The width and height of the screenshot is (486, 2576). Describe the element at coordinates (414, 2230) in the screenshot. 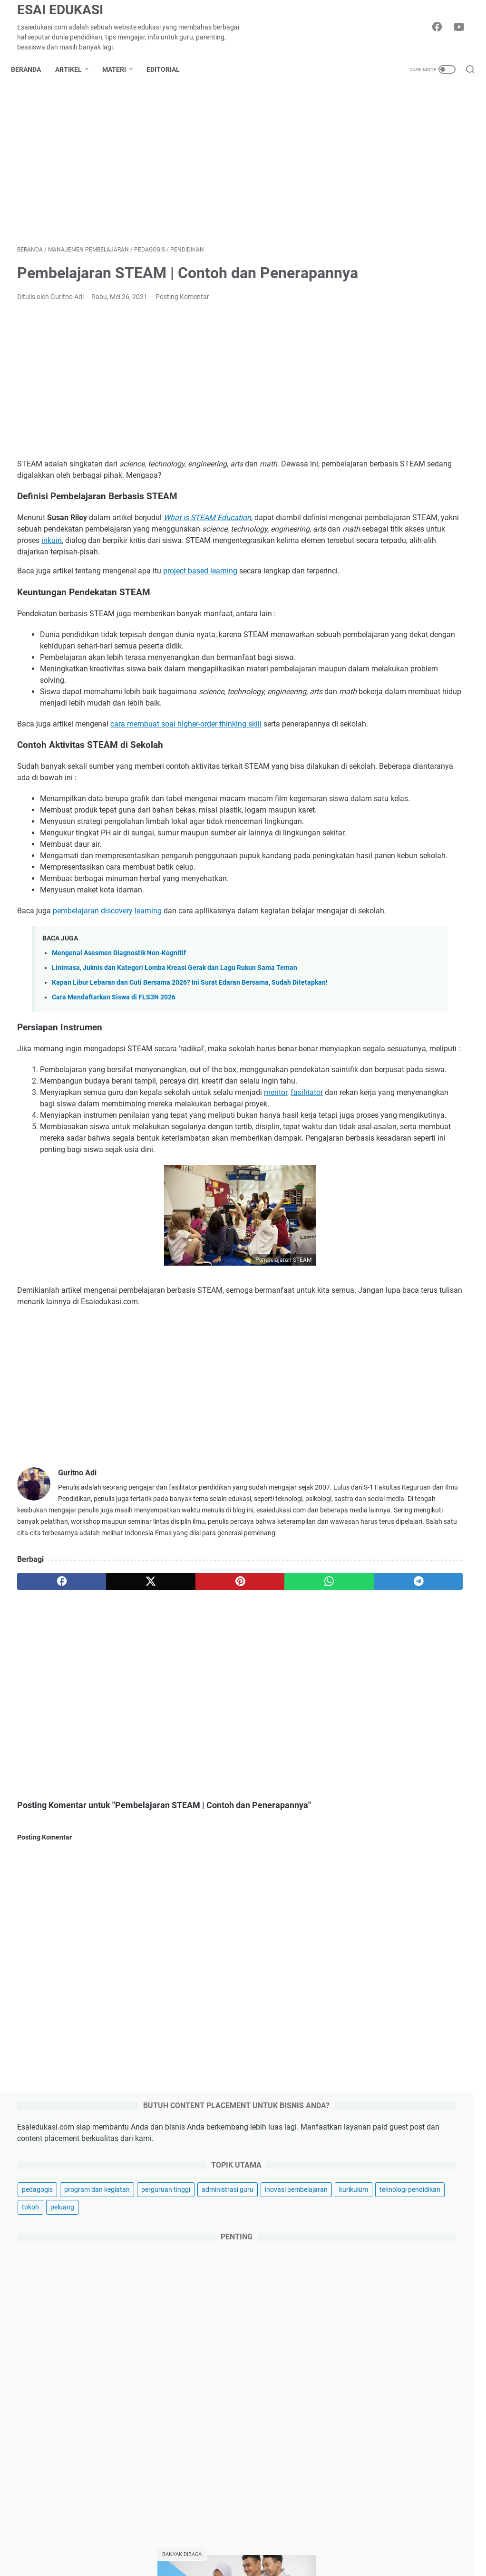

I see `Linimasa, Juknis dan Kategori Lomba Kreasi Gerak dan Lagu Rukun Sama Teman` at that location.